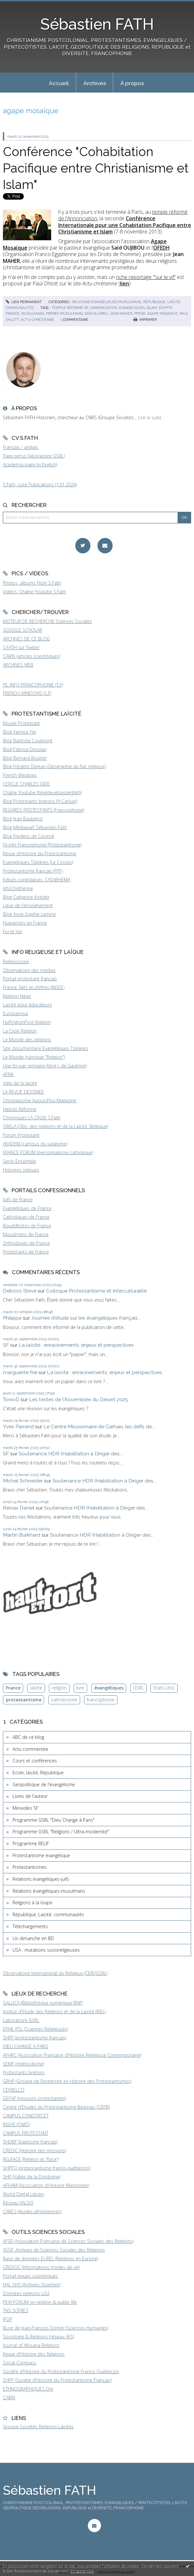 This screenshot has height=2576, width=194. What do you see at coordinates (23, 1481) in the screenshot?
I see `Michel Schneider` at bounding box center [23, 1481].